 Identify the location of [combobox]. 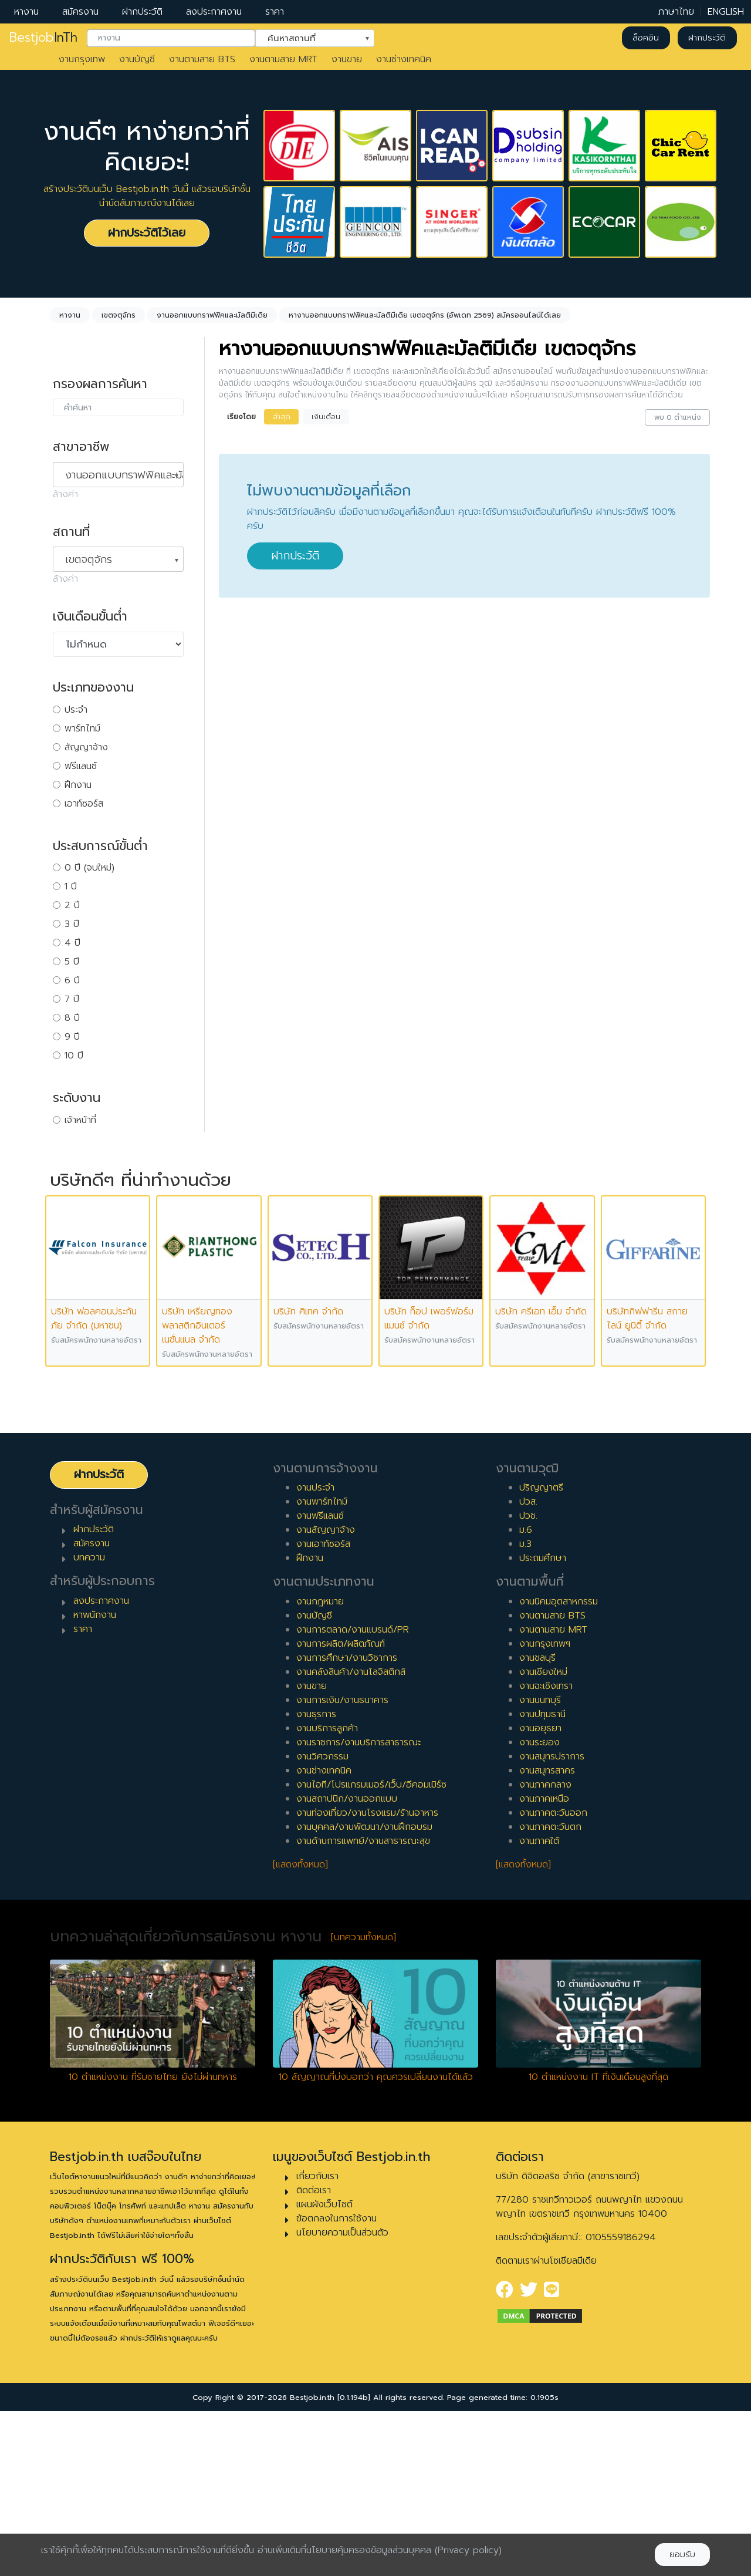
(171, 38).